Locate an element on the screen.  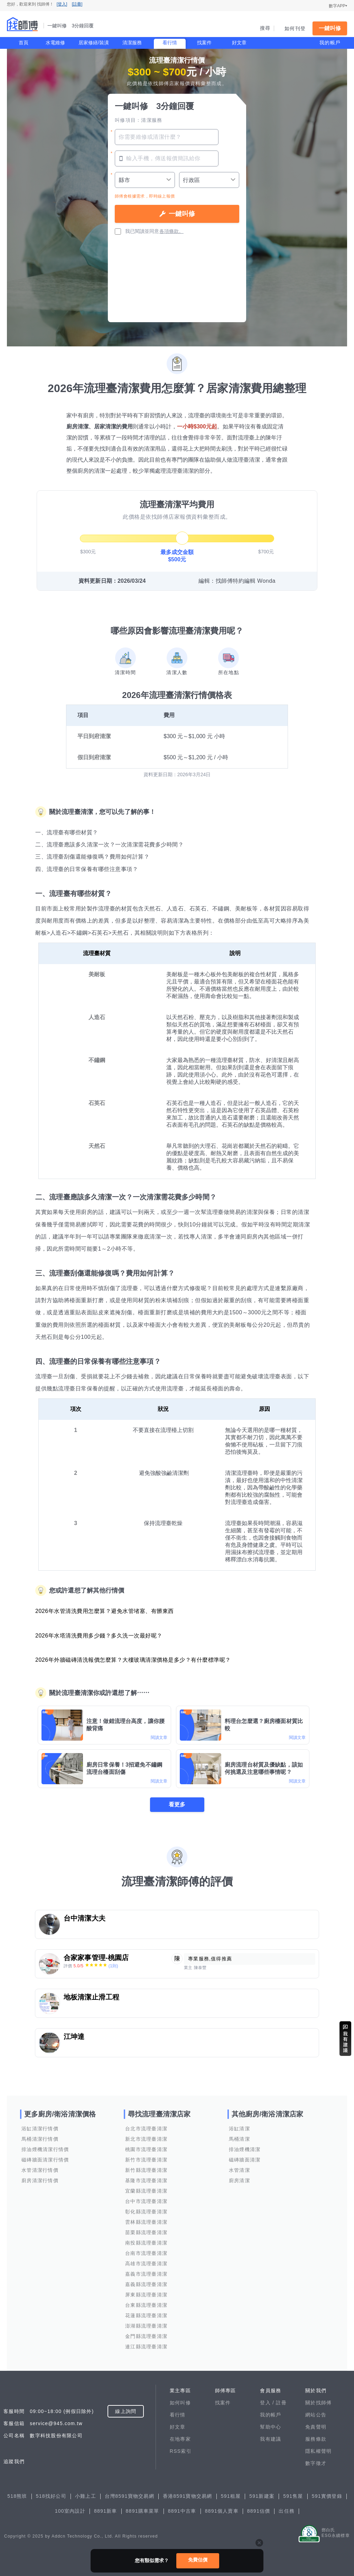
找師傅 - 一鍵叫修 3分鐘回覆 | 水電、裝潢、清潔 is located at coordinates (22, 24).